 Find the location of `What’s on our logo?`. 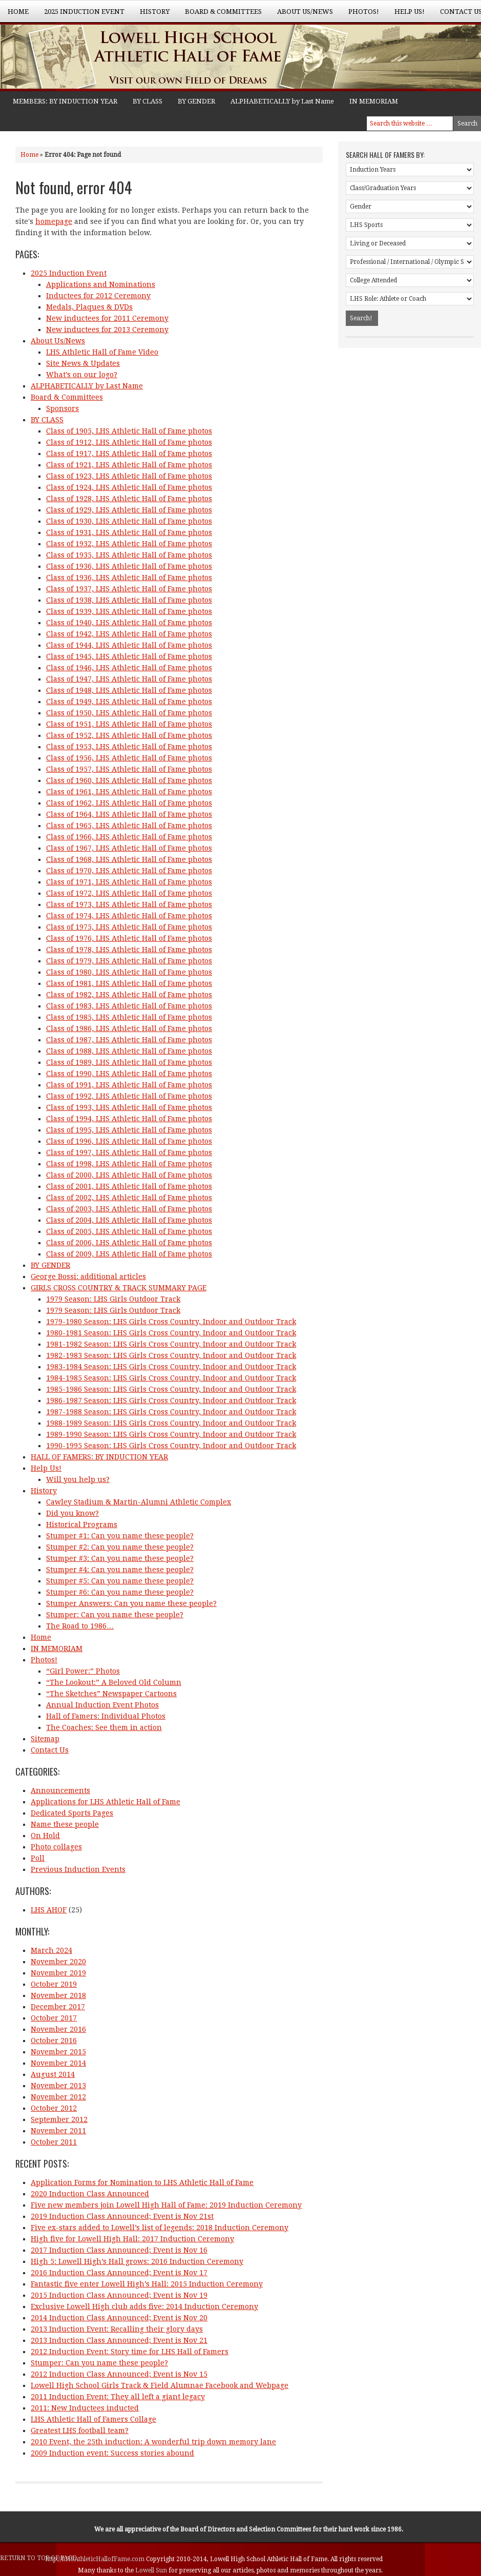

What’s on our logo? is located at coordinates (81, 374).